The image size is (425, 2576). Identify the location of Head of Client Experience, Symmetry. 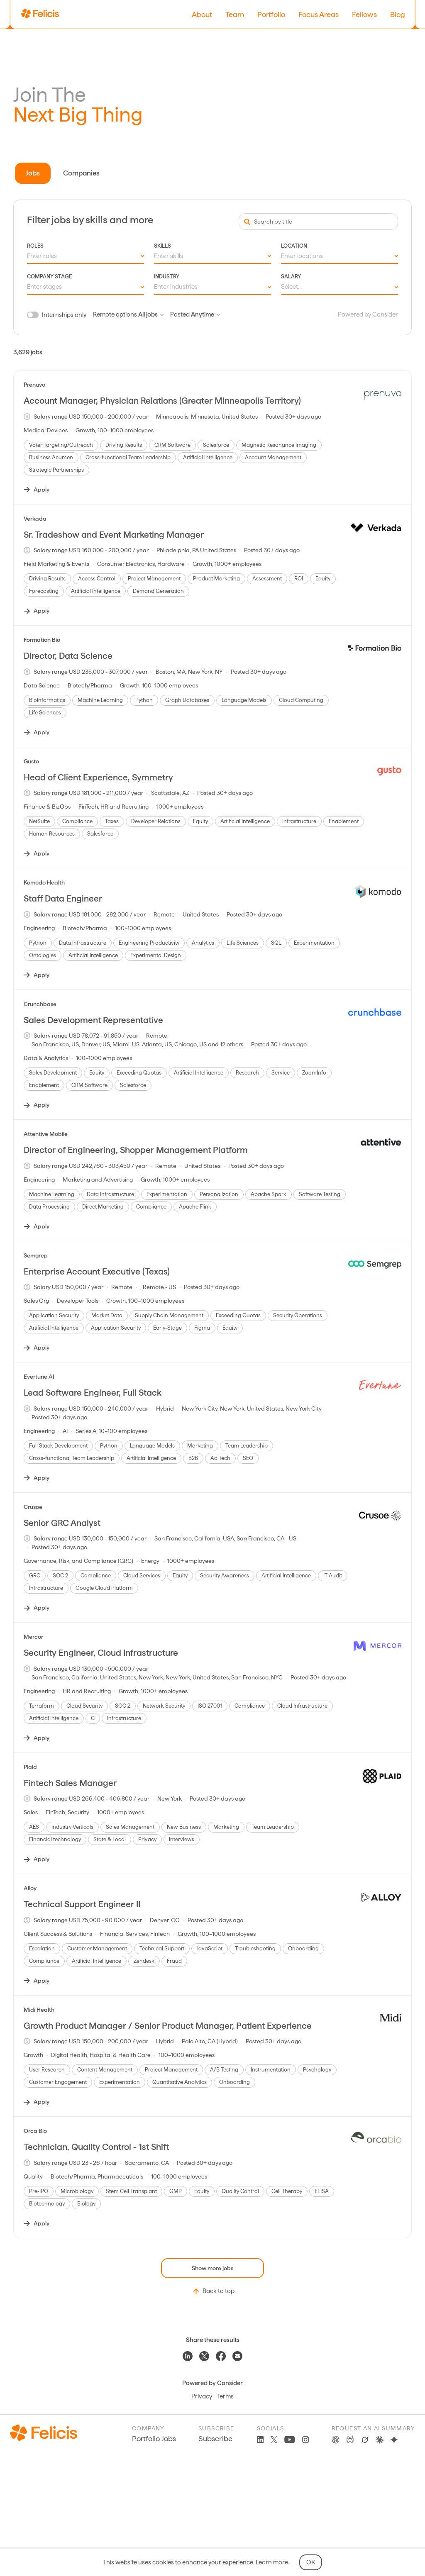
(98, 777).